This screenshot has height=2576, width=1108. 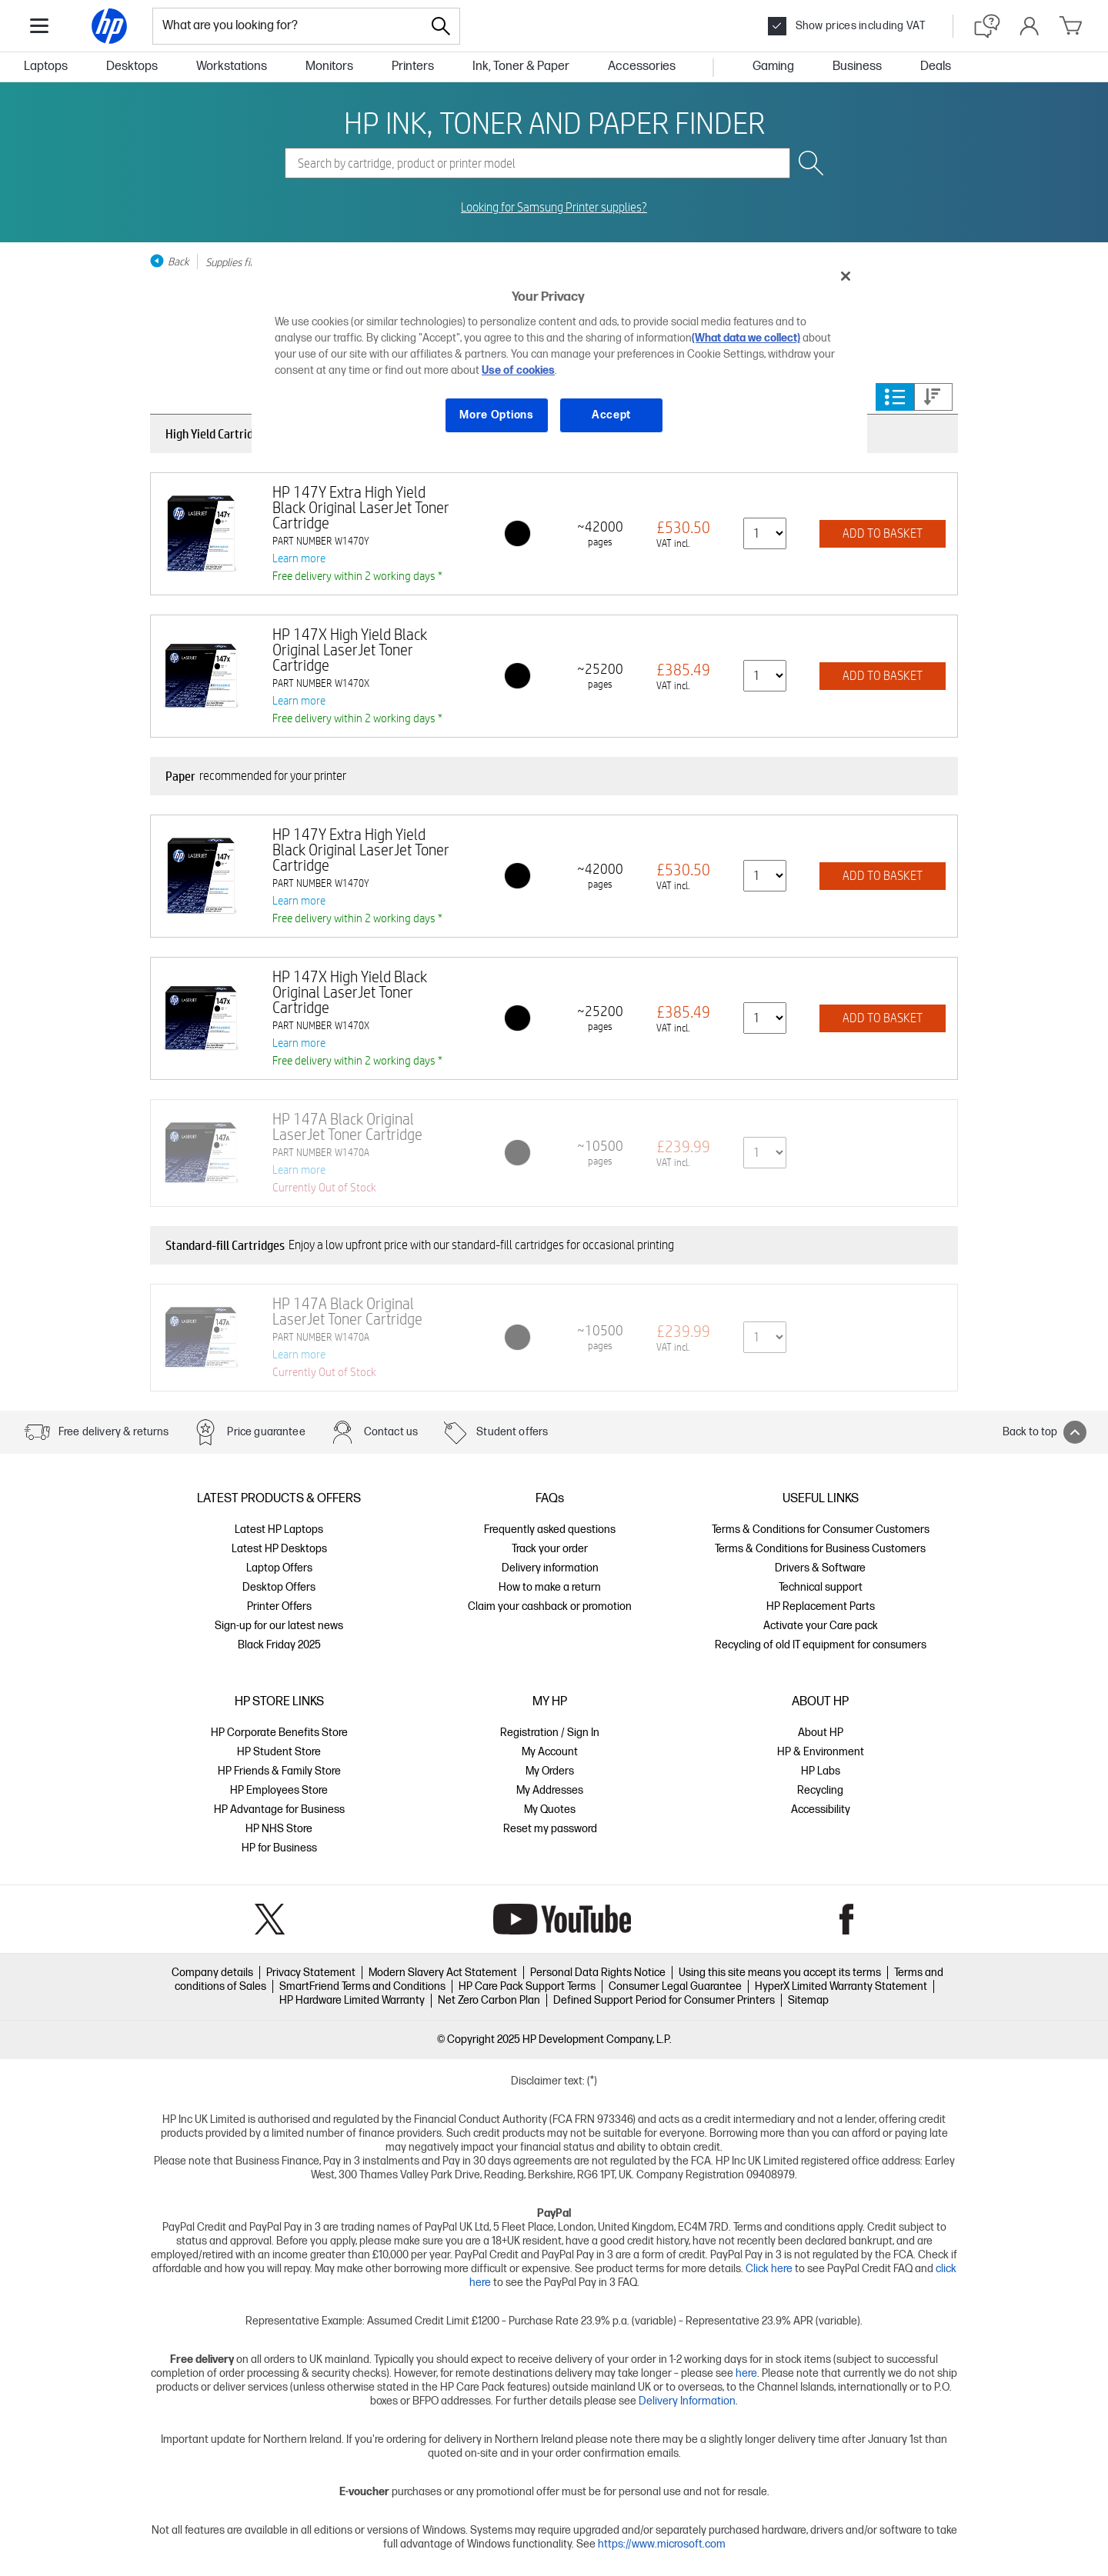 I want to click on HP Replacement Parts, so click(x=820, y=1606).